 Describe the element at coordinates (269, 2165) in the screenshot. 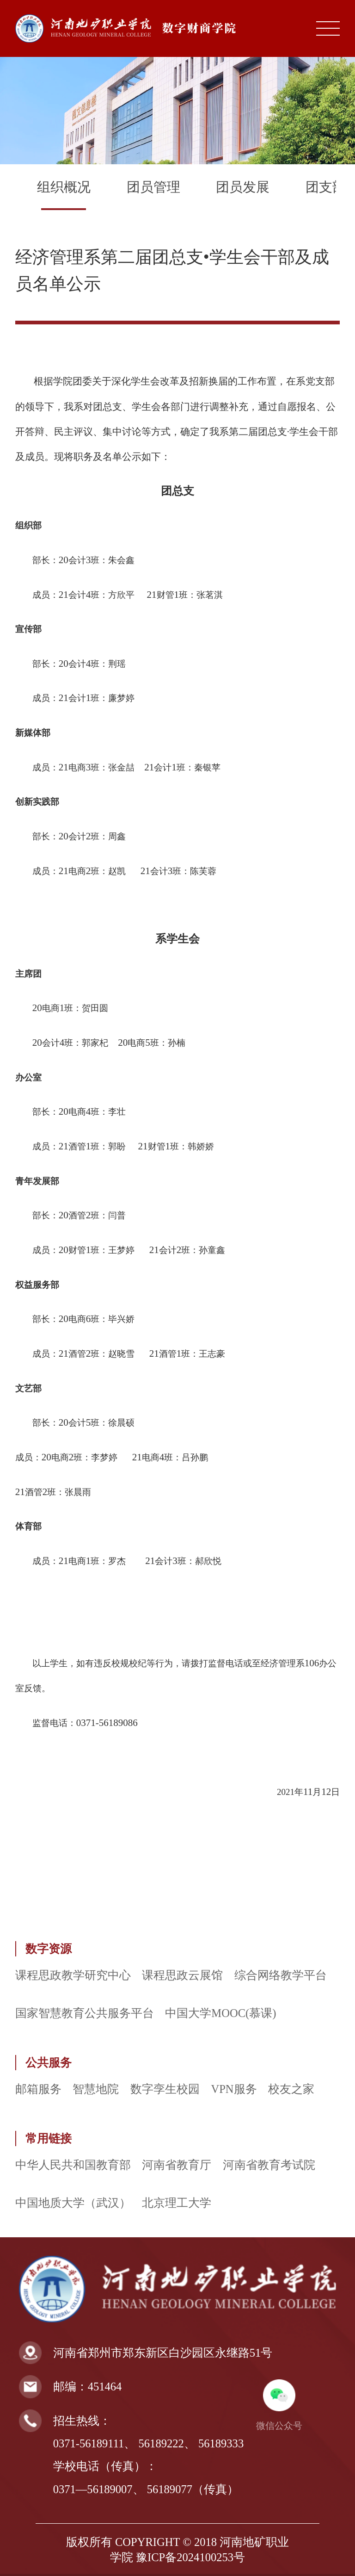

I see `河南省教育考试院` at that location.